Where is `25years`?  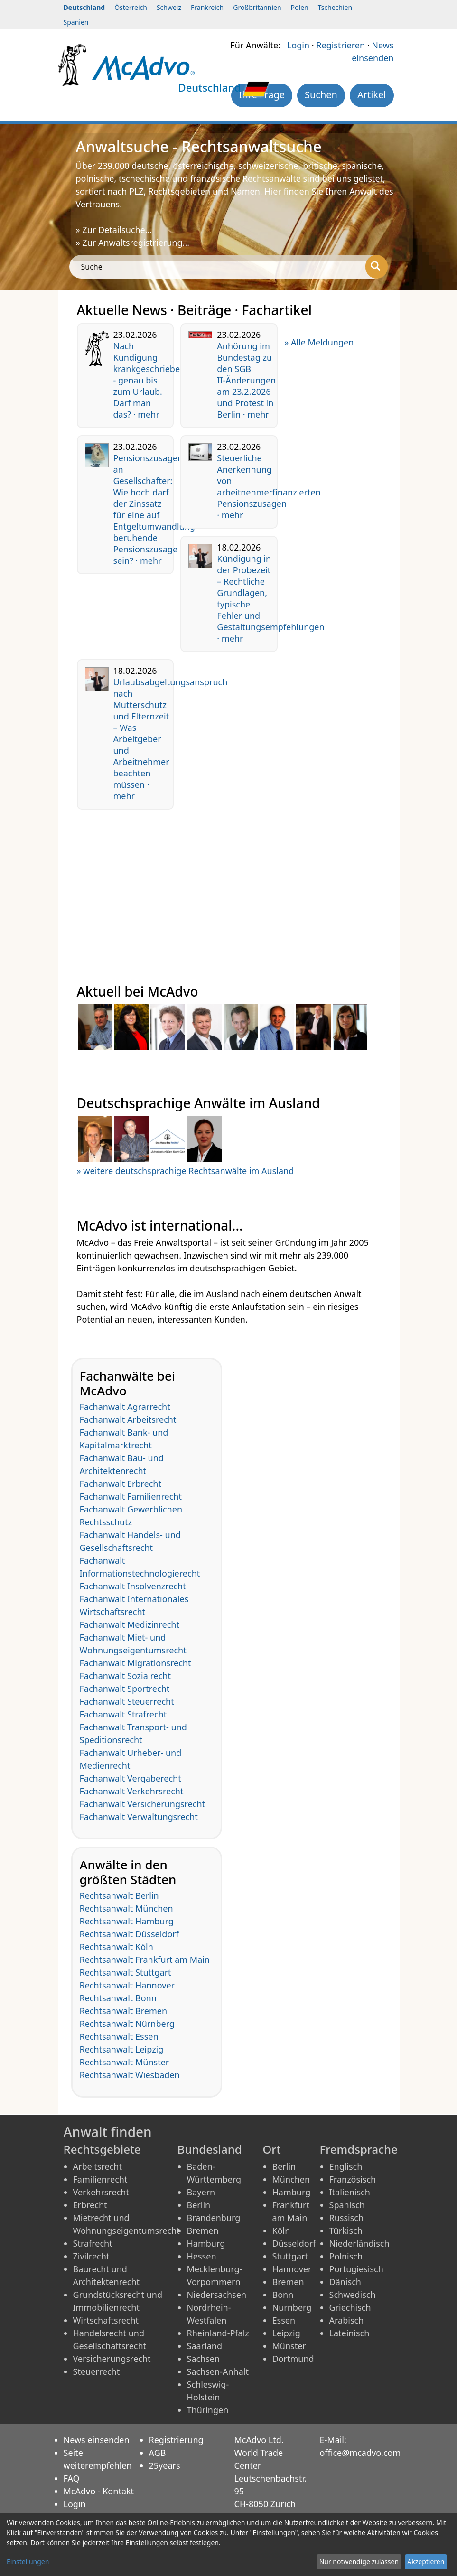
25years is located at coordinates (164, 2465).